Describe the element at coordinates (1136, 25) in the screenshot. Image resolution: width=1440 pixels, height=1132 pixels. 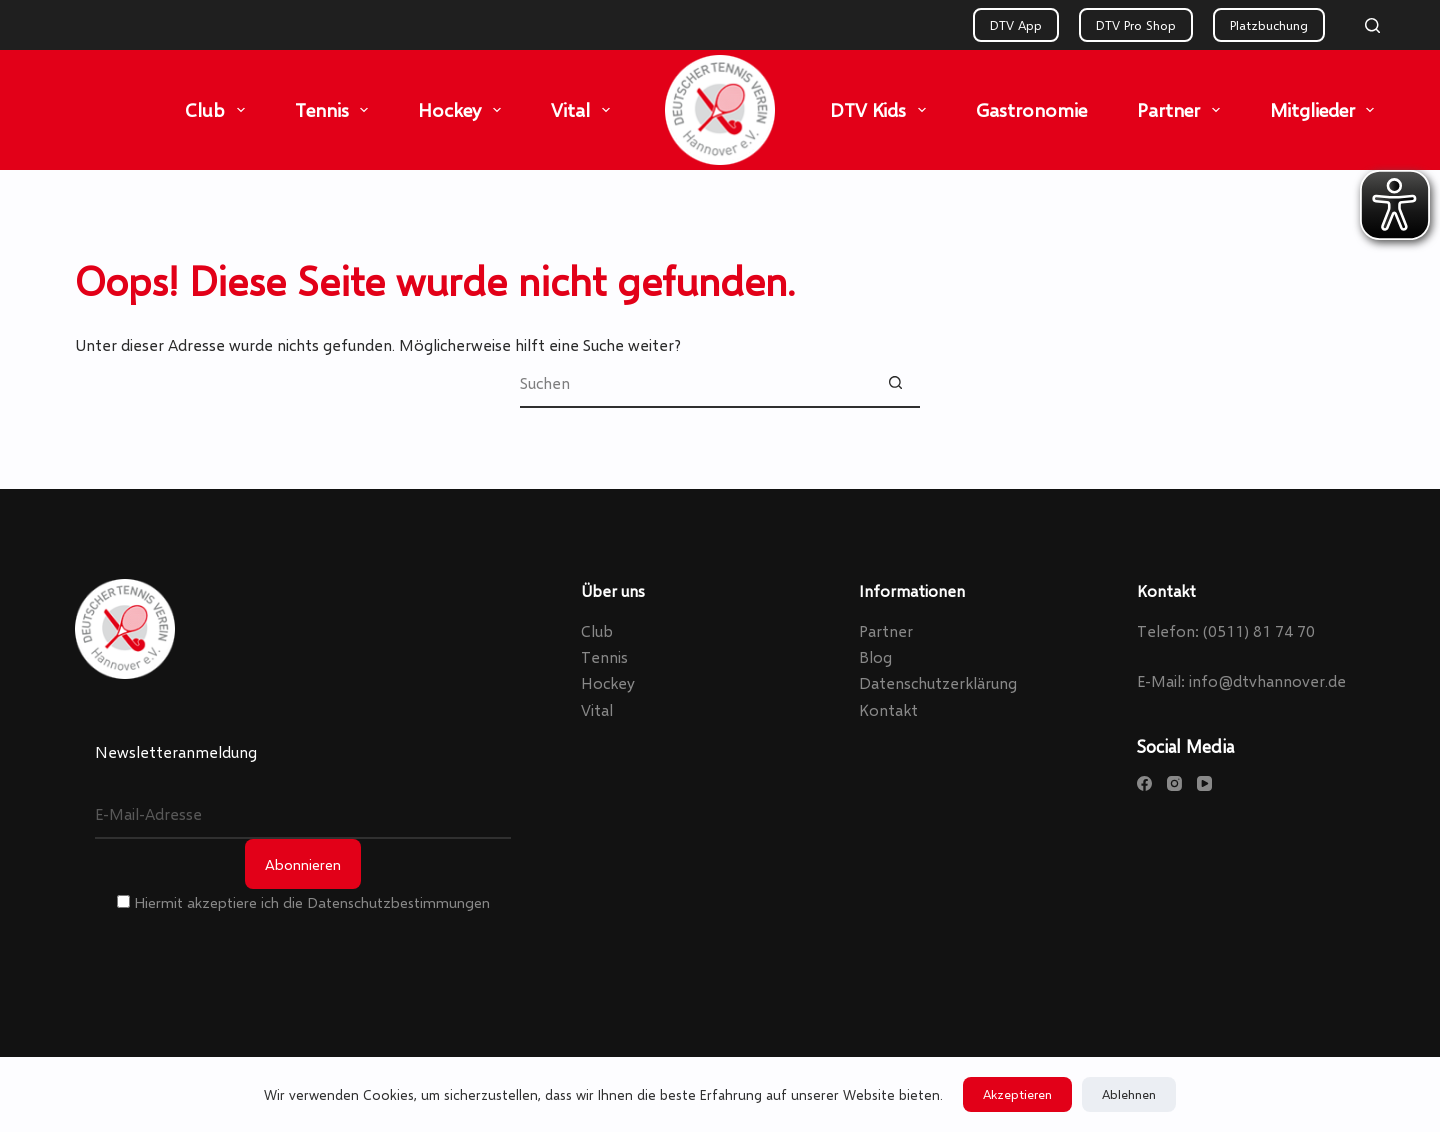
I see `DTV Pro Shop` at that location.